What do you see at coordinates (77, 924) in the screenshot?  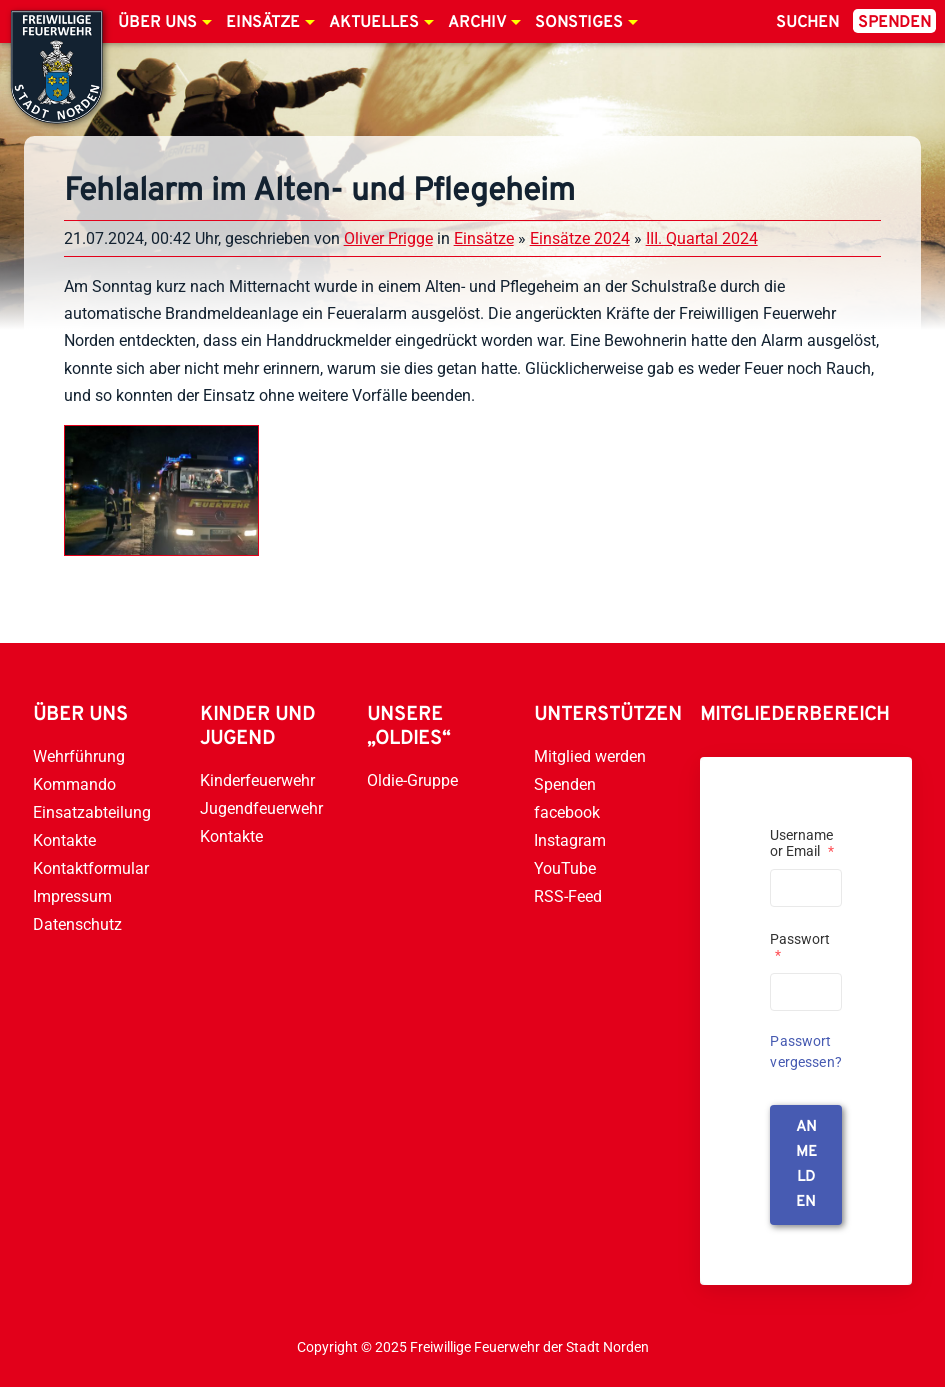 I see `Datenschutz` at bounding box center [77, 924].